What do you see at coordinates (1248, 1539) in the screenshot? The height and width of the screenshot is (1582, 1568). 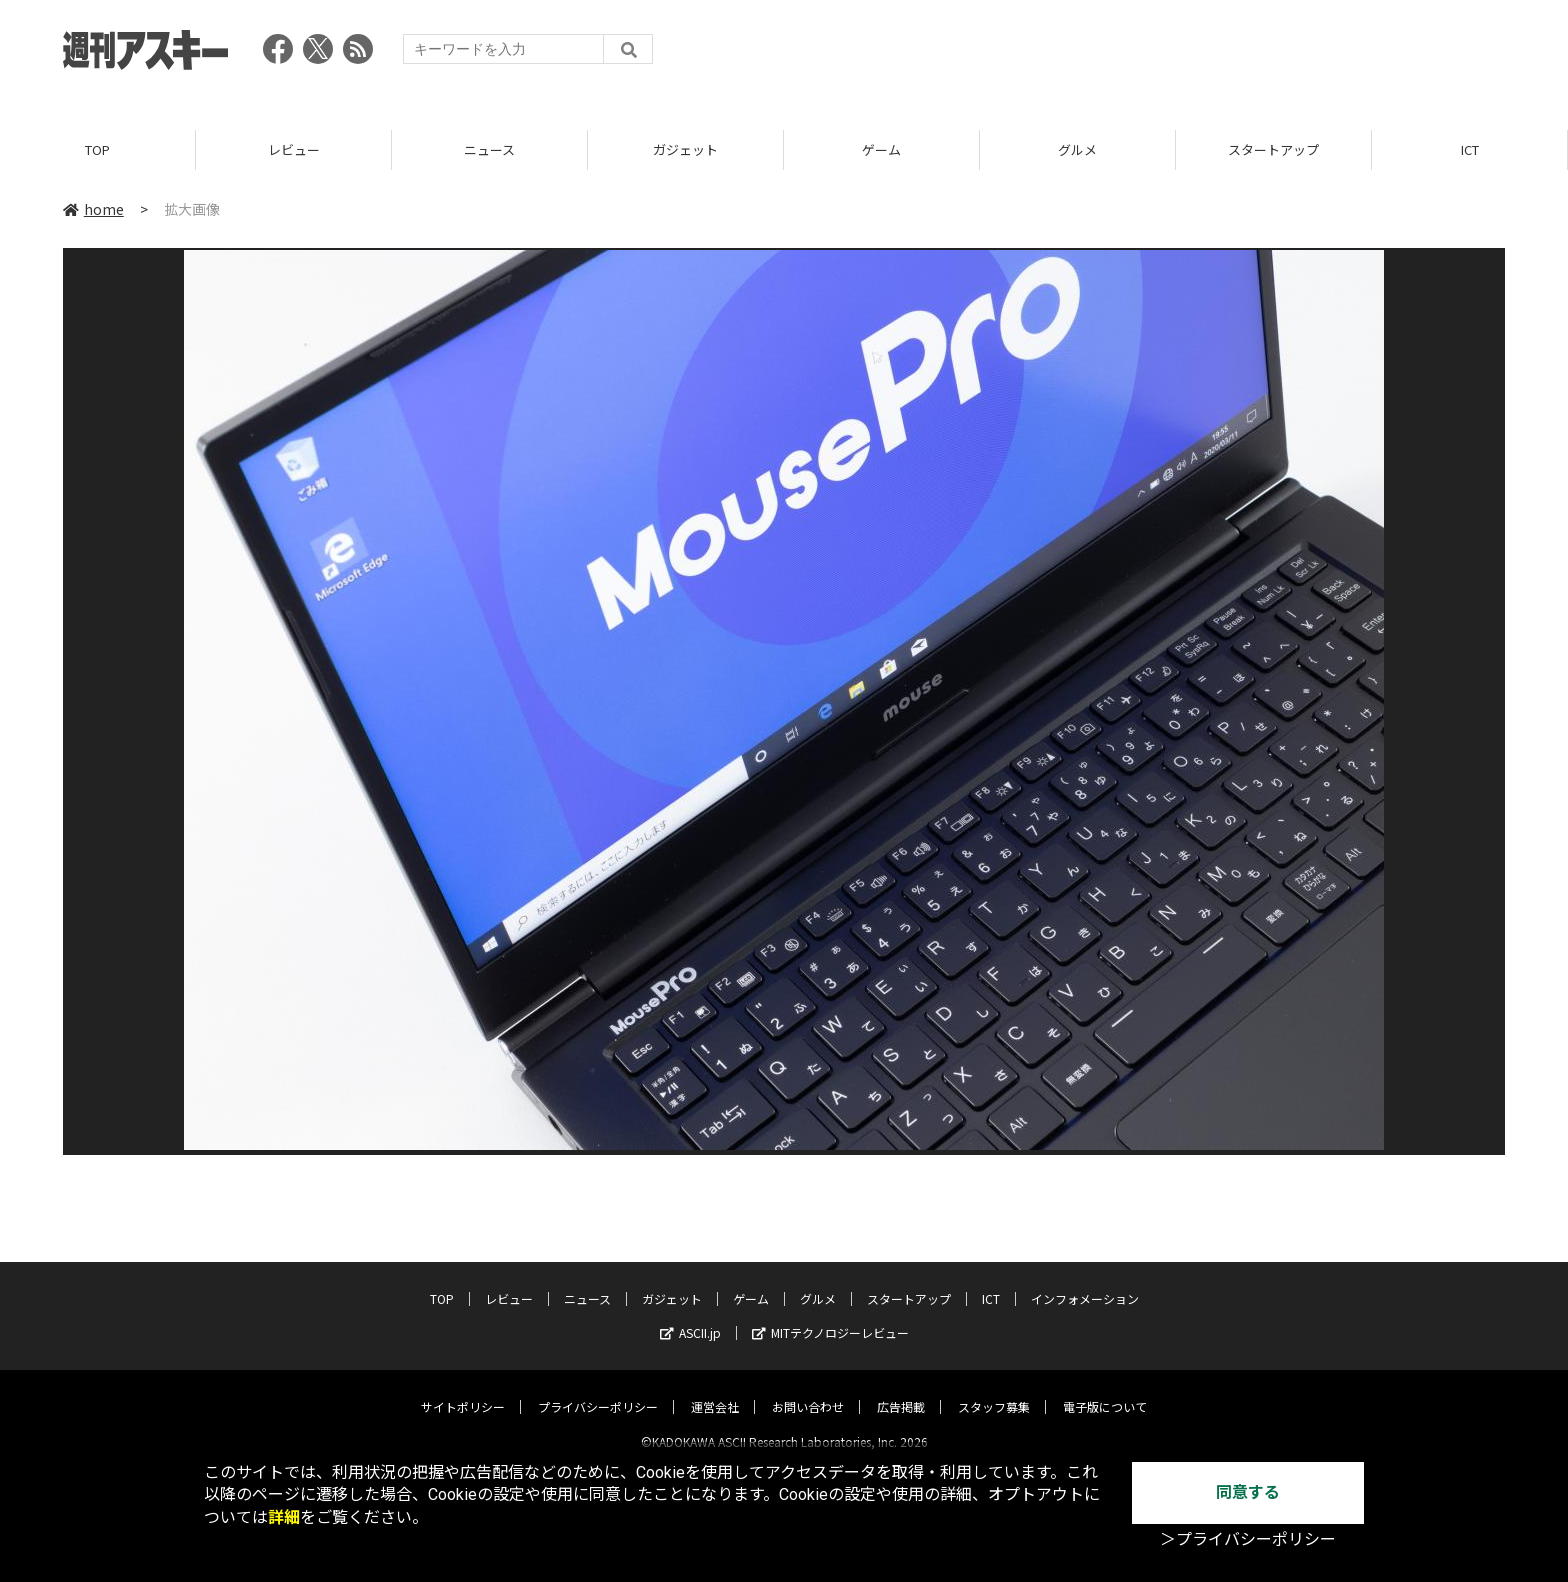 I see `＞プライバシーポリシー` at bounding box center [1248, 1539].